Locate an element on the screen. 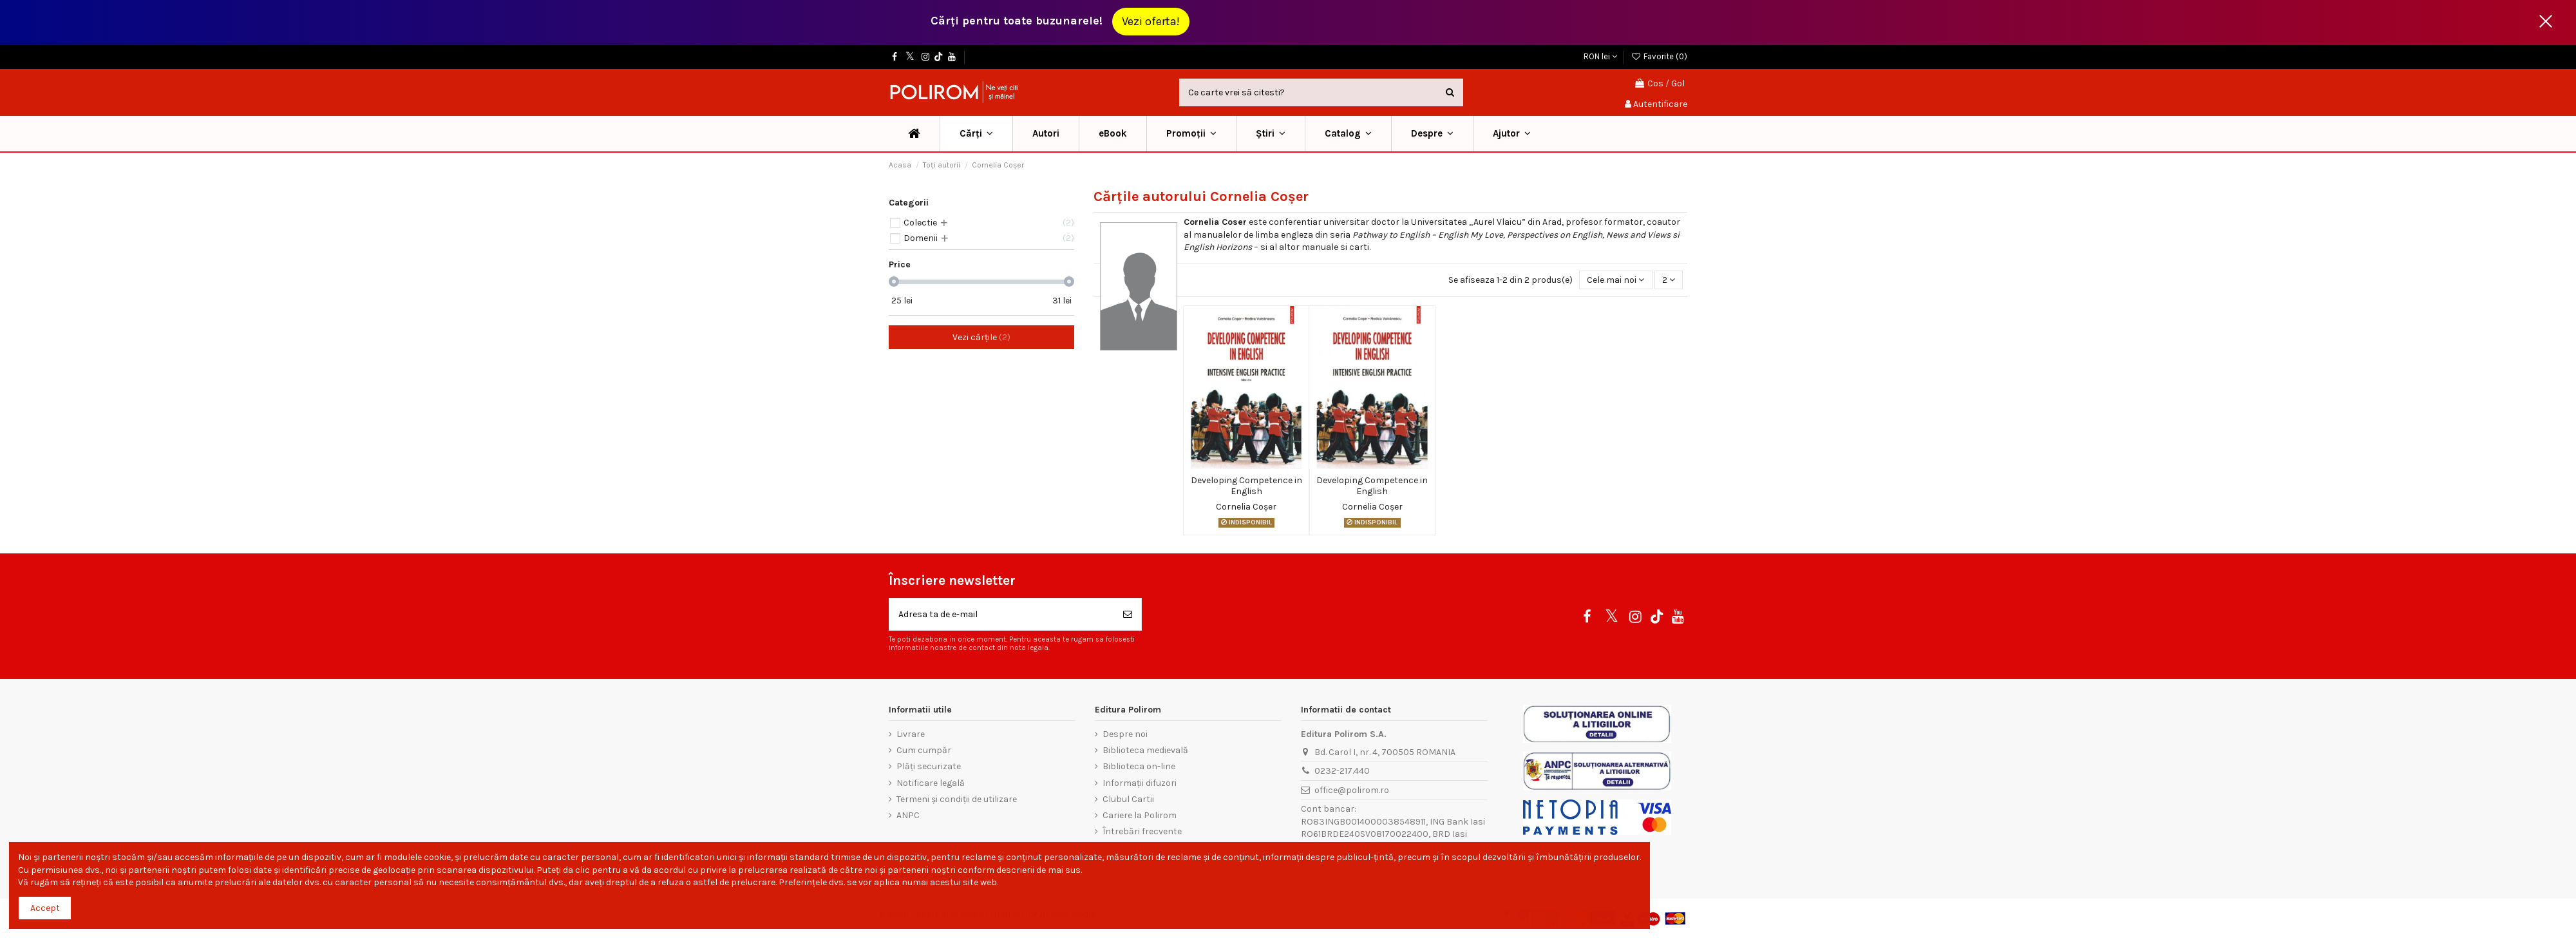  Notificare legală is located at coordinates (930, 783).